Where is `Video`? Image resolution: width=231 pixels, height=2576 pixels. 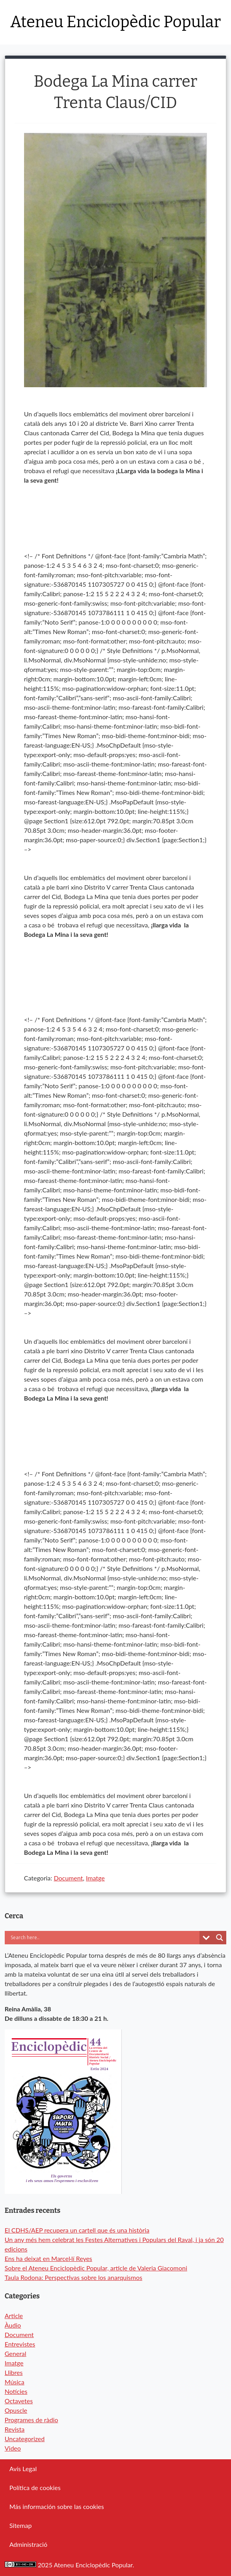
Video is located at coordinates (13, 2448).